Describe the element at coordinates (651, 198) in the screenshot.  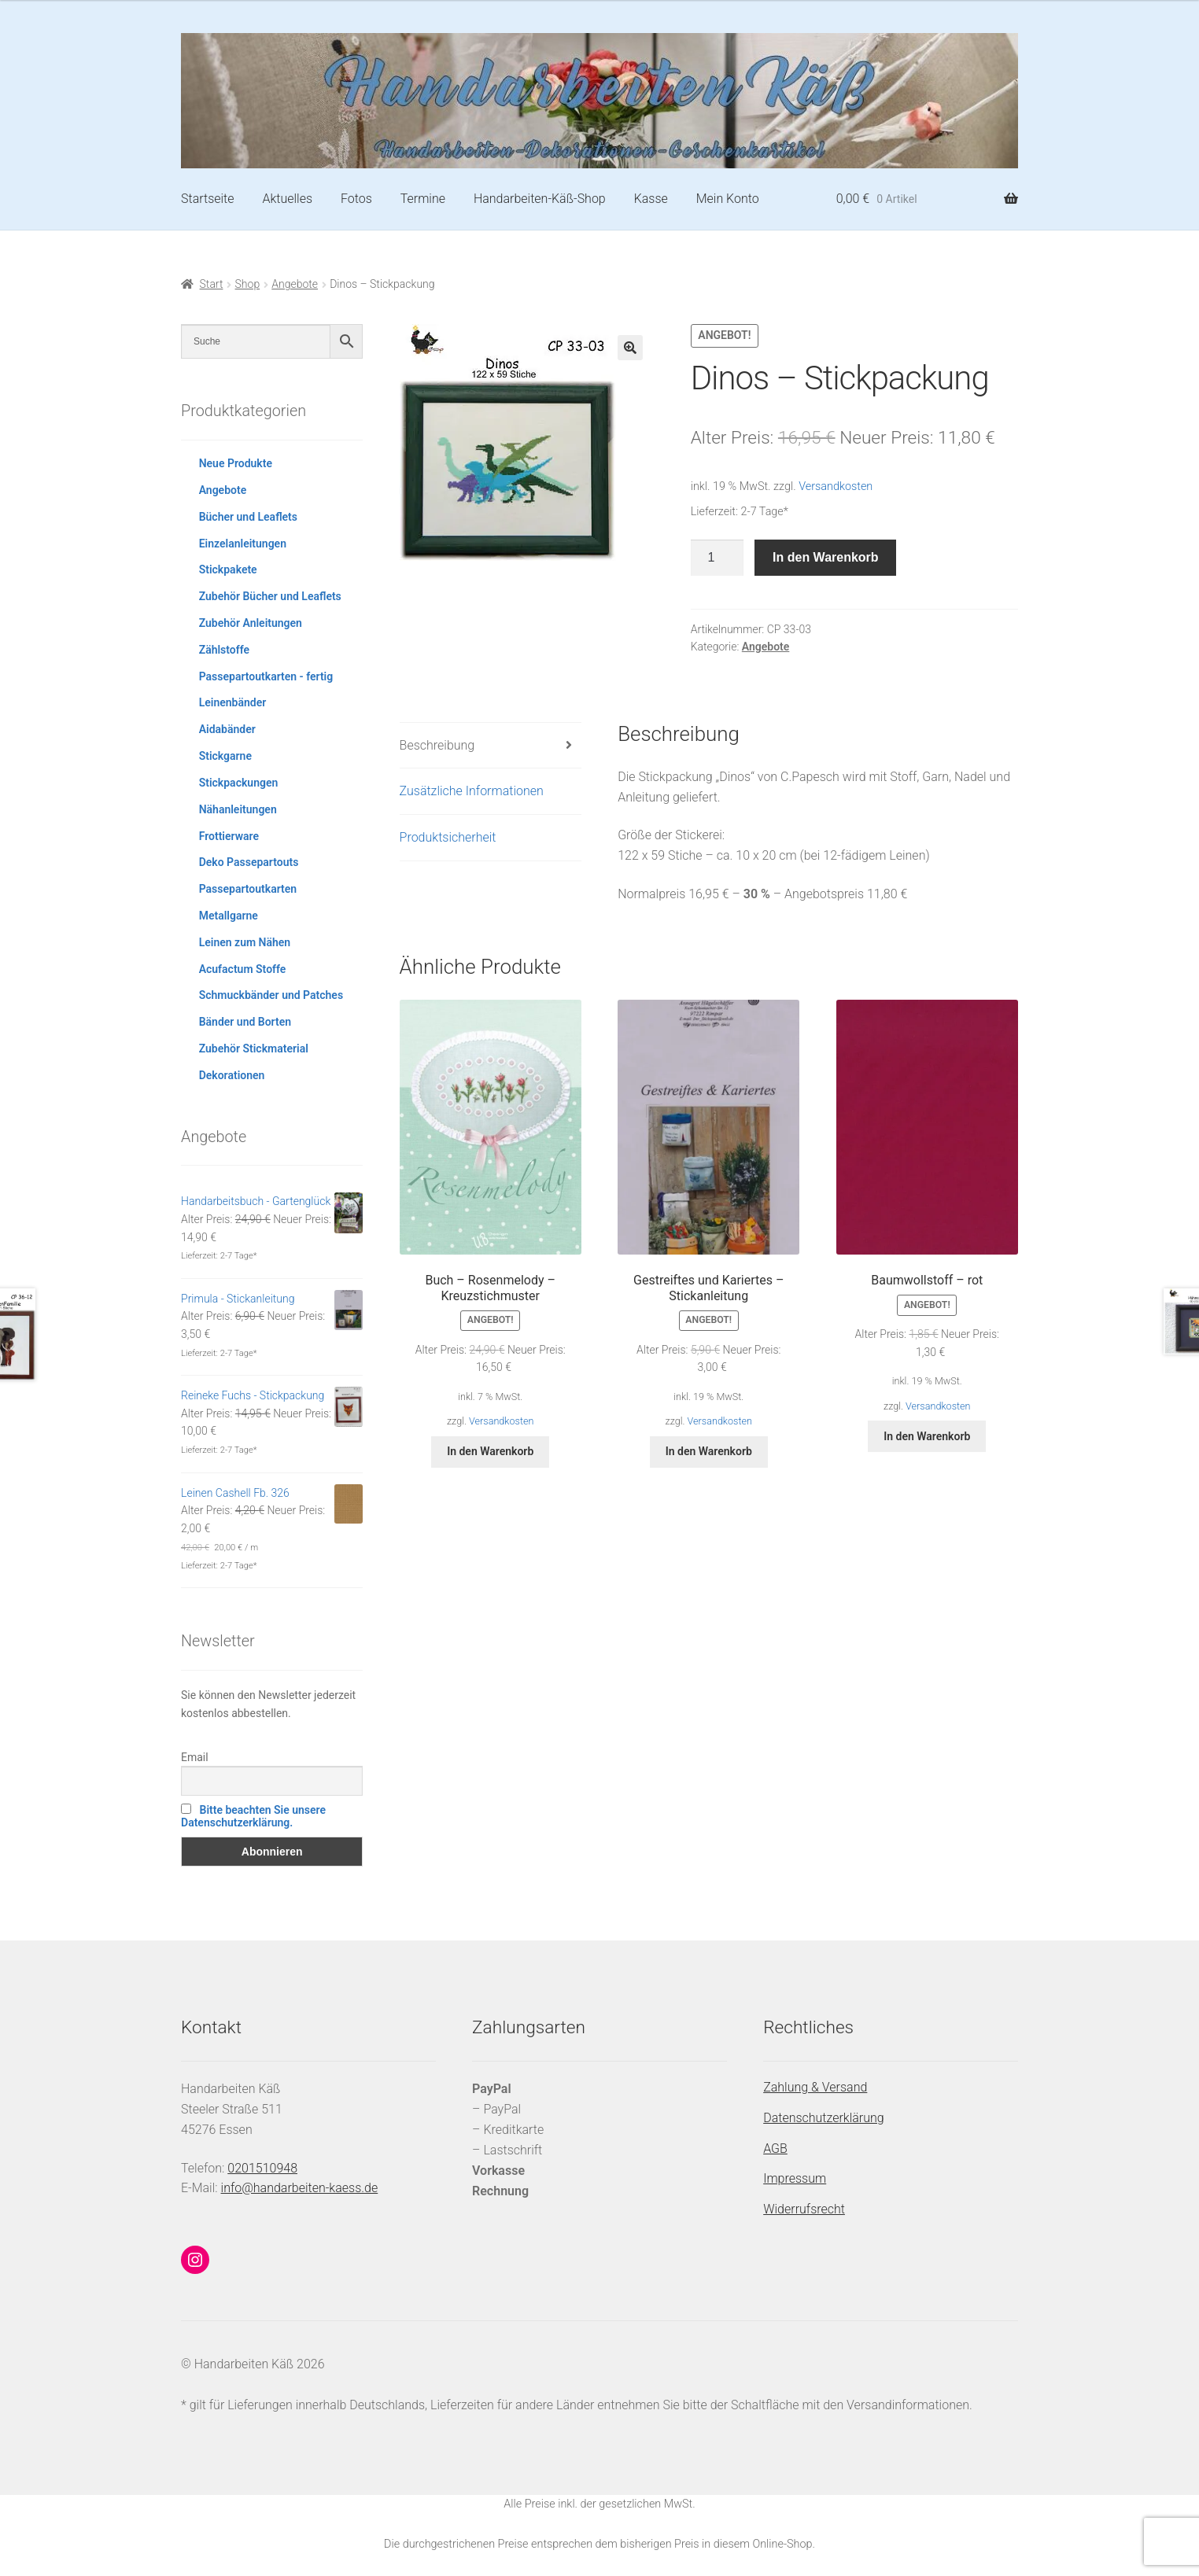
I see `Kasse` at that location.